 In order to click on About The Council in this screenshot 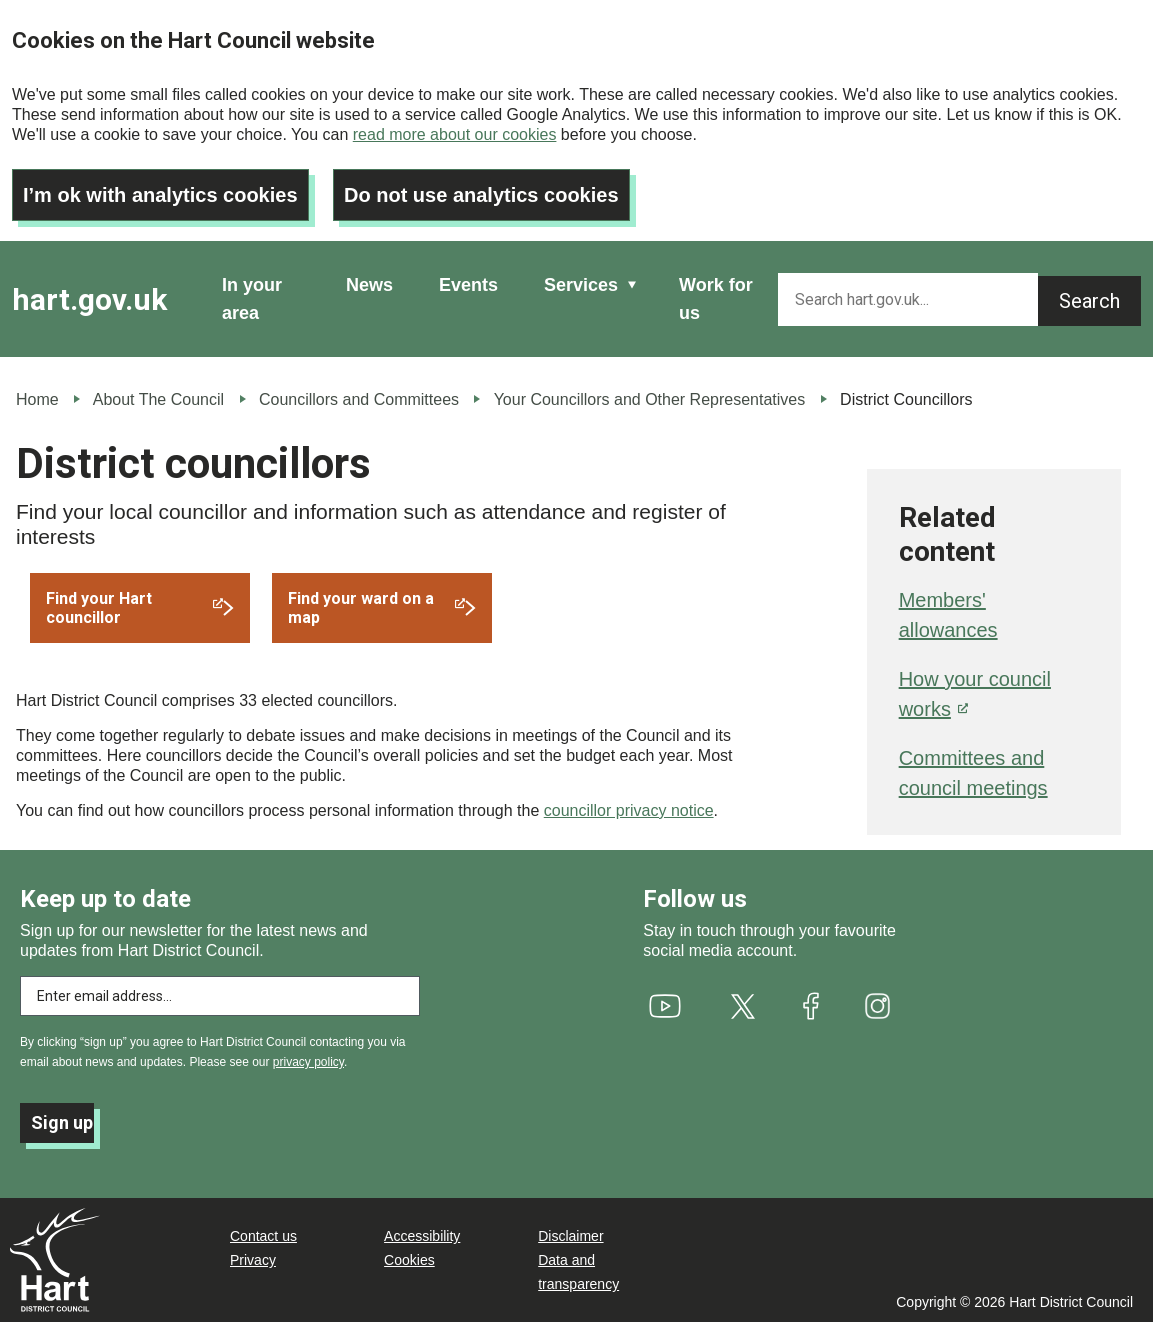, I will do `click(158, 399)`.